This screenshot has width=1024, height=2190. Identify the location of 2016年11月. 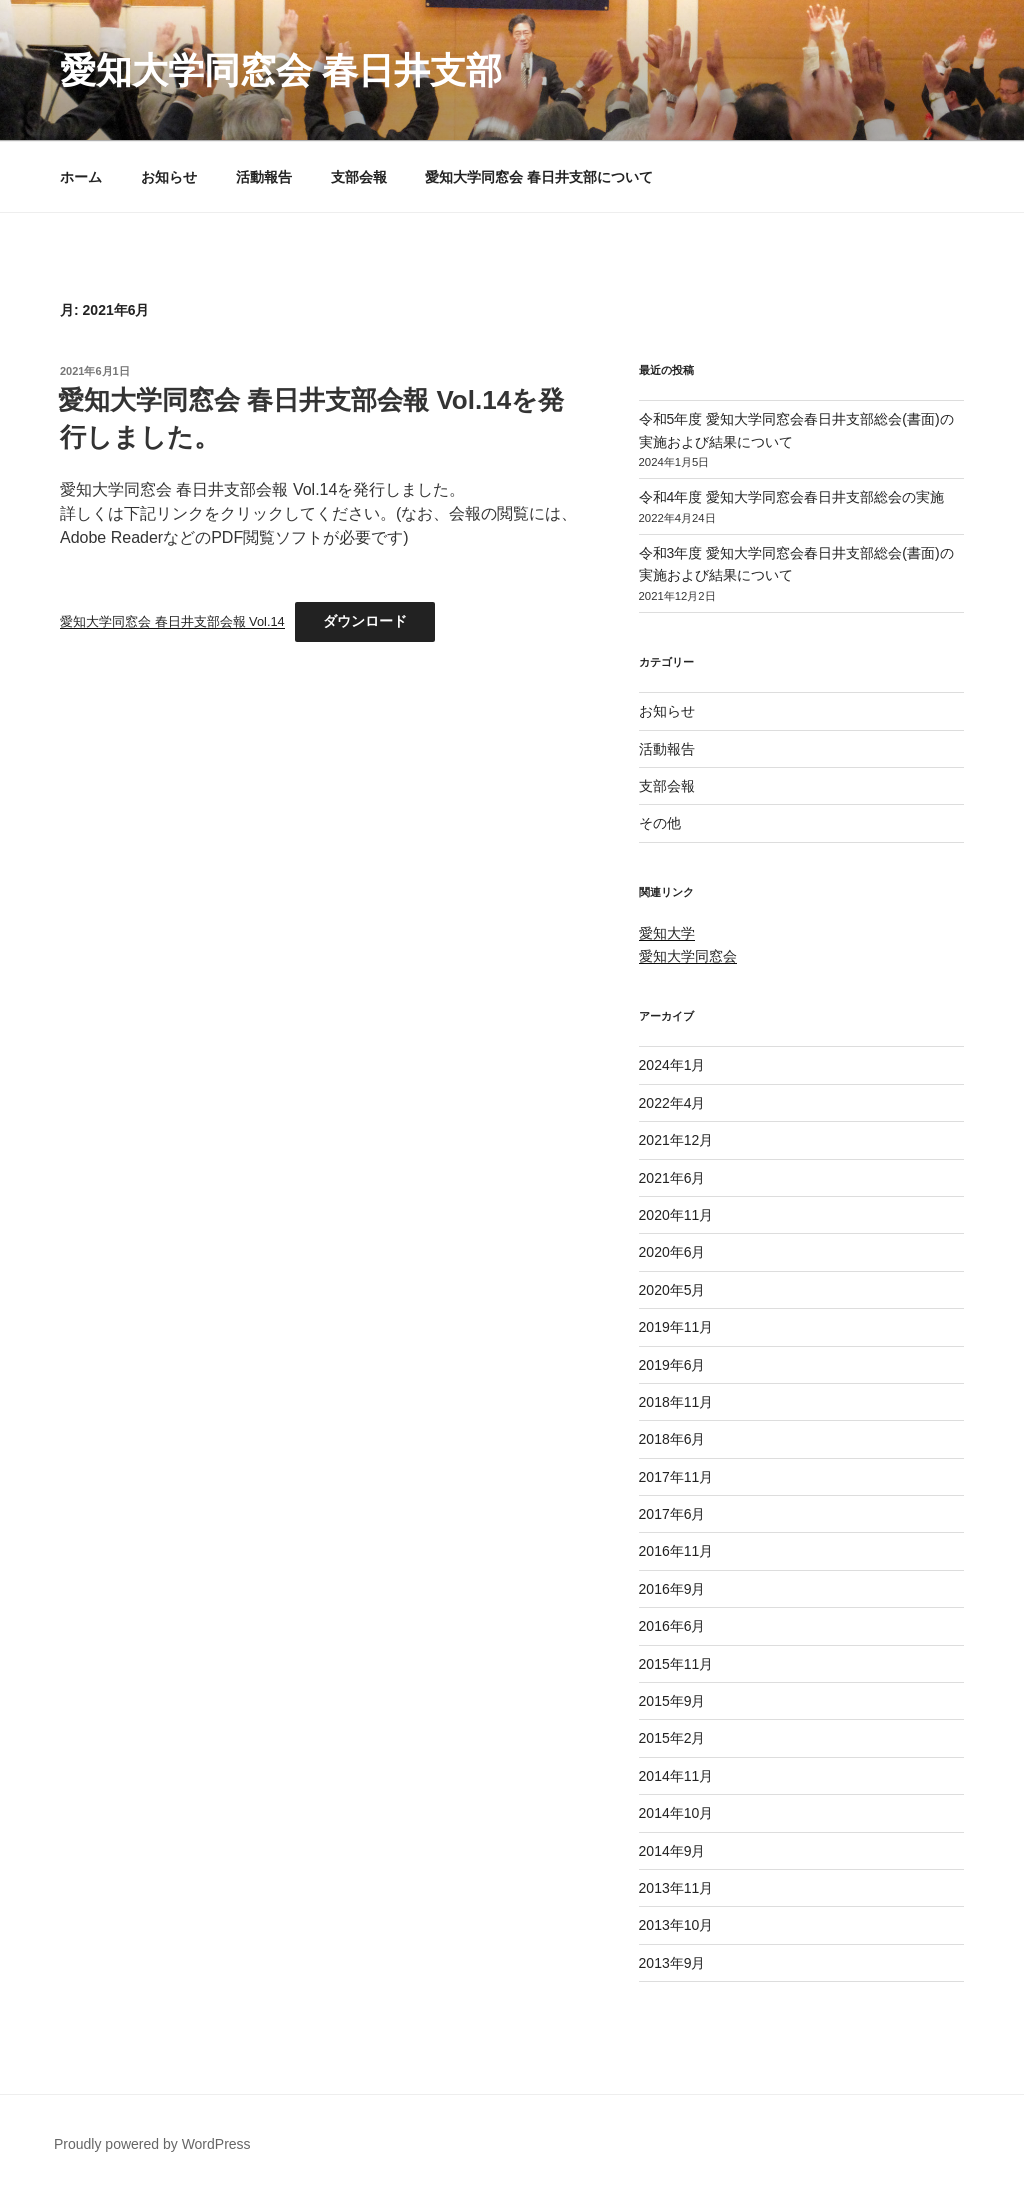
(676, 1551).